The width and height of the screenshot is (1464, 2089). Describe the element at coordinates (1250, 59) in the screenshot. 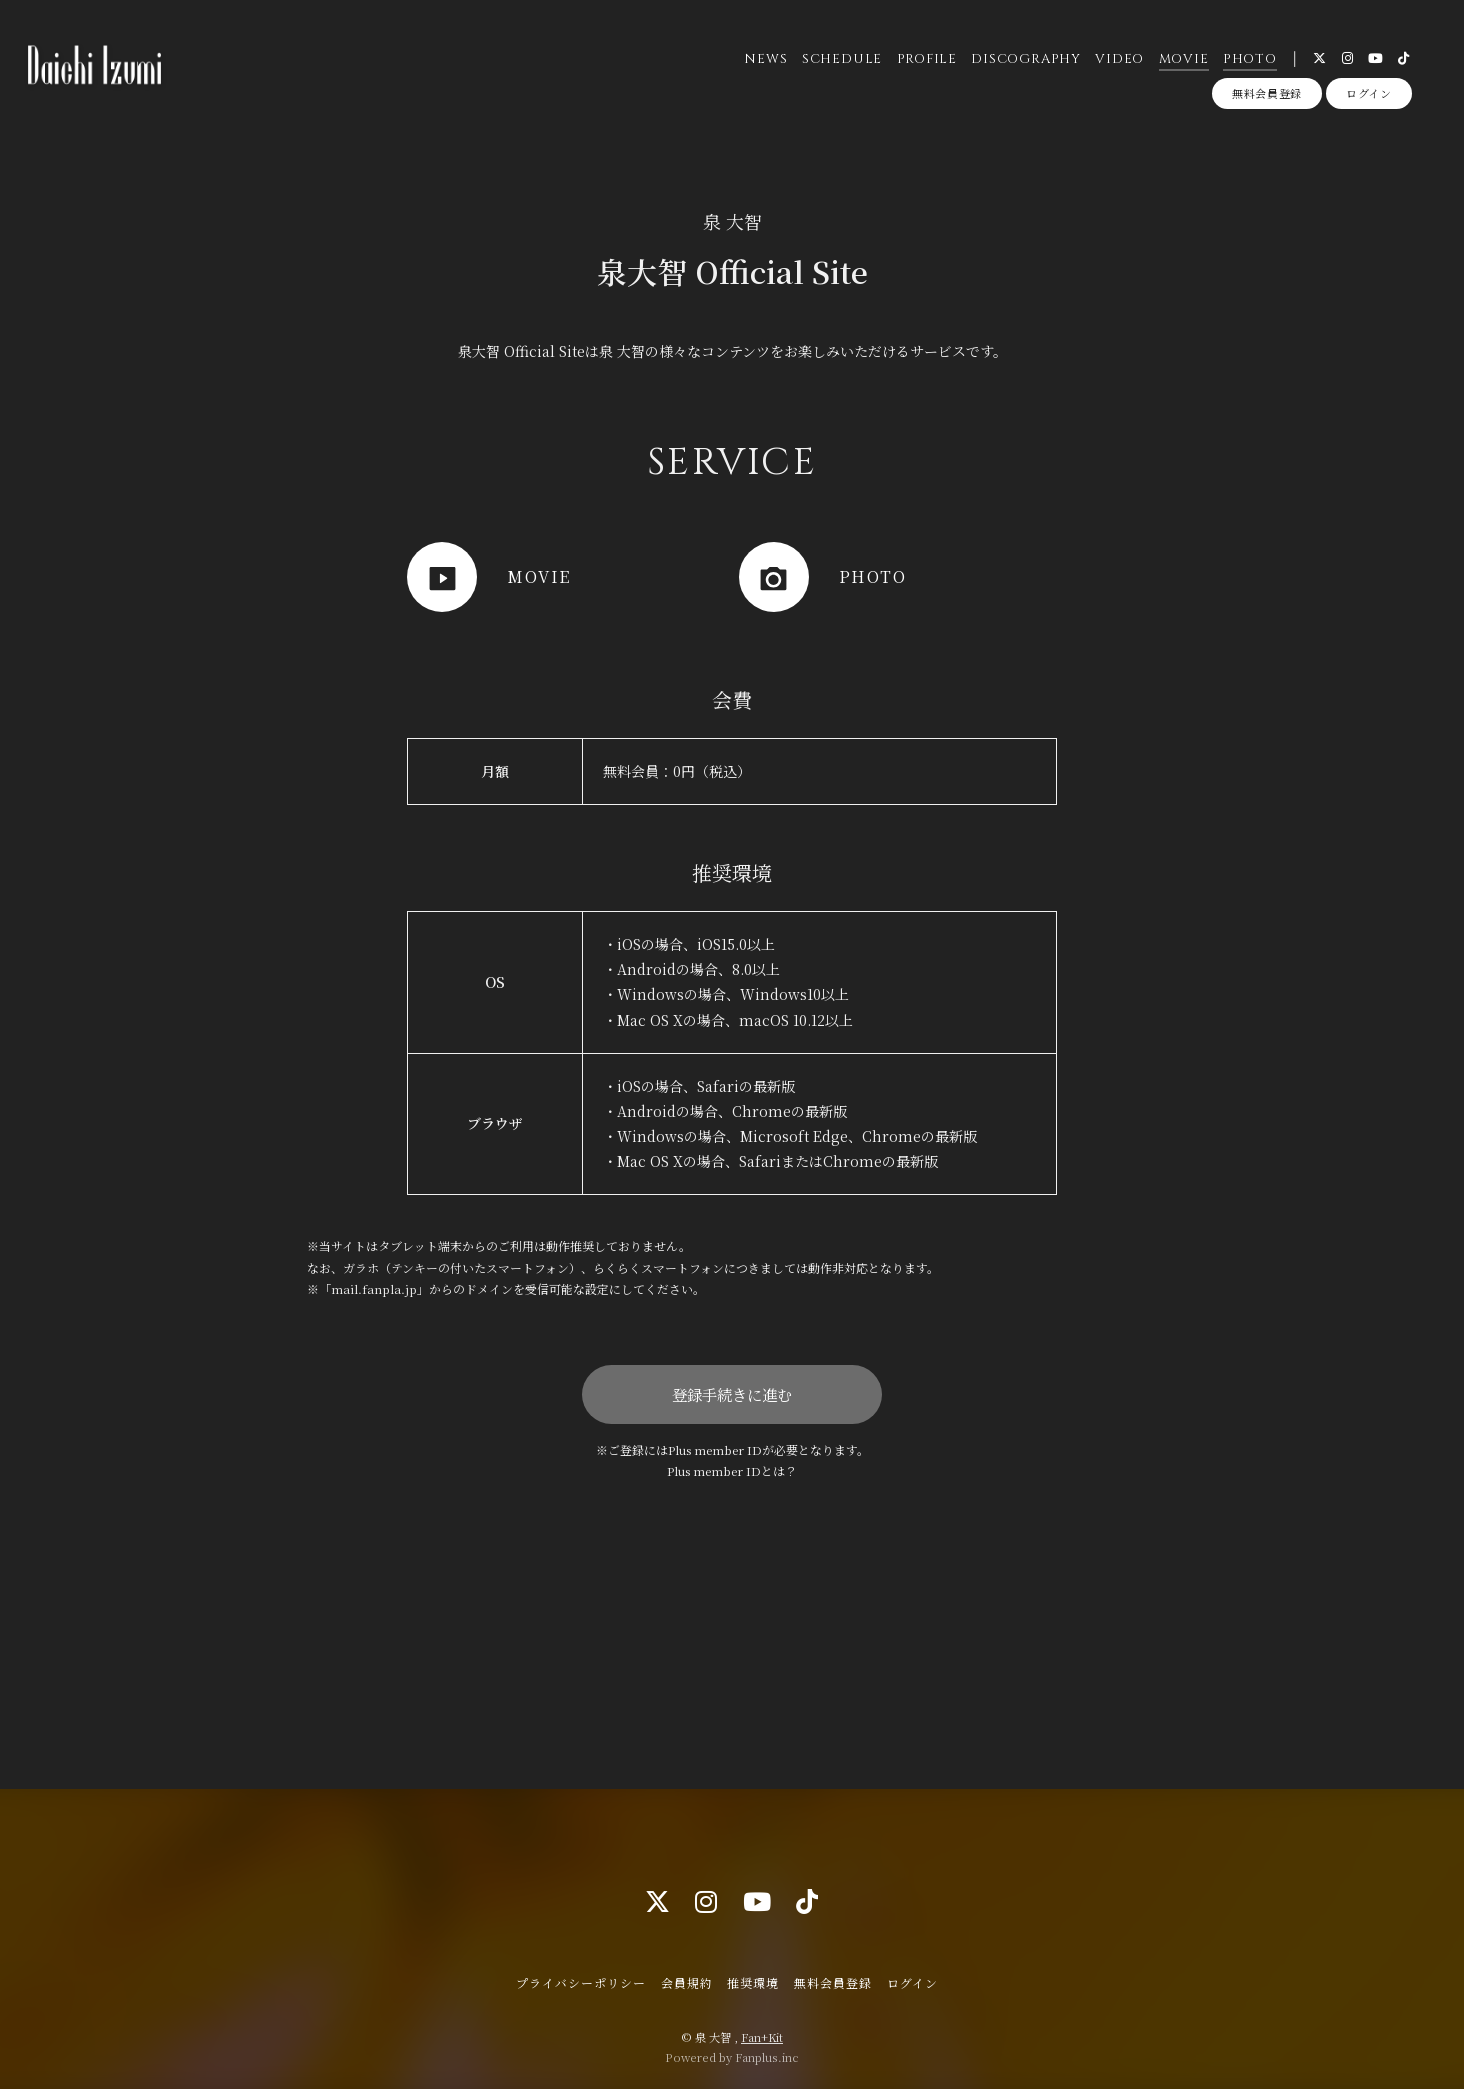

I see `PHOTO` at that location.